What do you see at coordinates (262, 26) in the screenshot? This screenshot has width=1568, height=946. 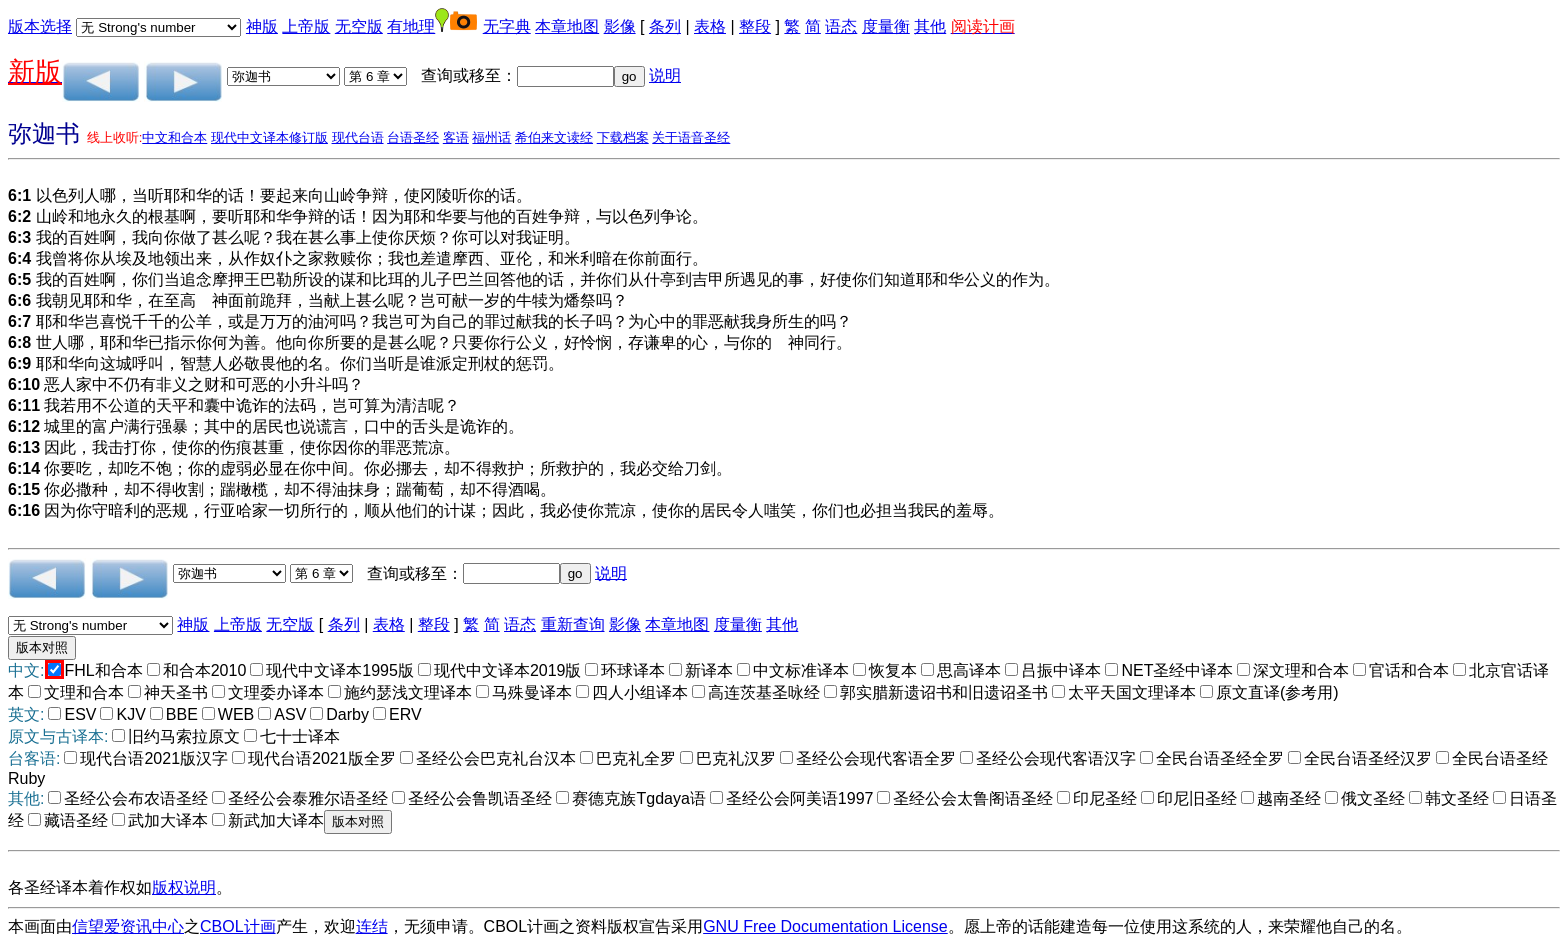 I see `神版` at bounding box center [262, 26].